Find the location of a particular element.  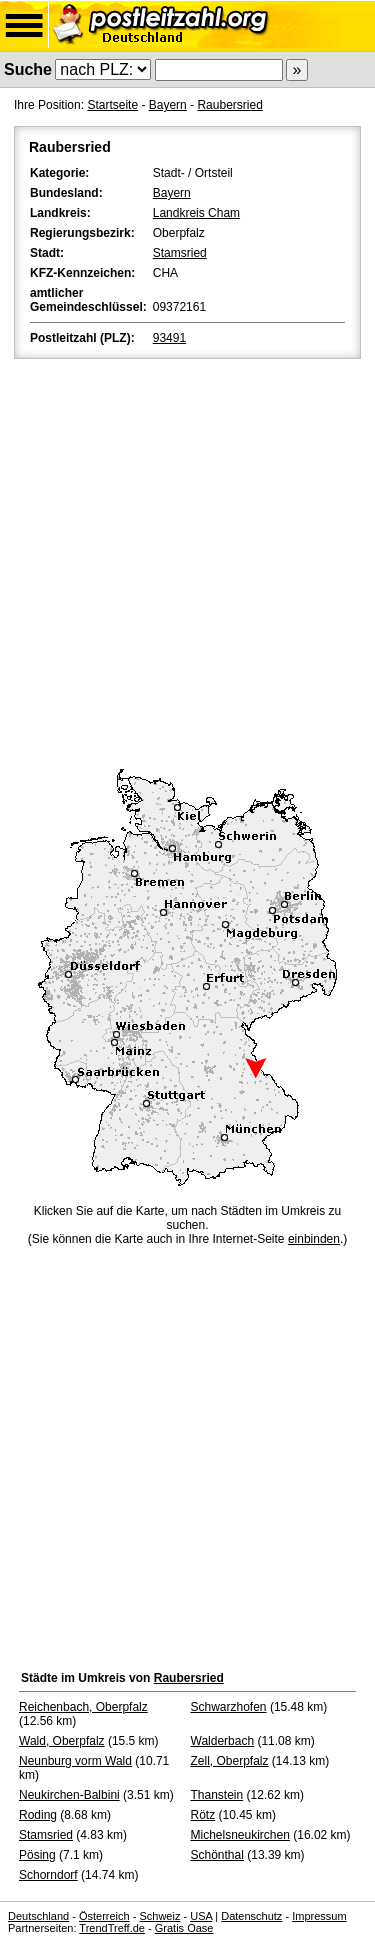

Neukirchen-Balbini is located at coordinates (69, 1795).